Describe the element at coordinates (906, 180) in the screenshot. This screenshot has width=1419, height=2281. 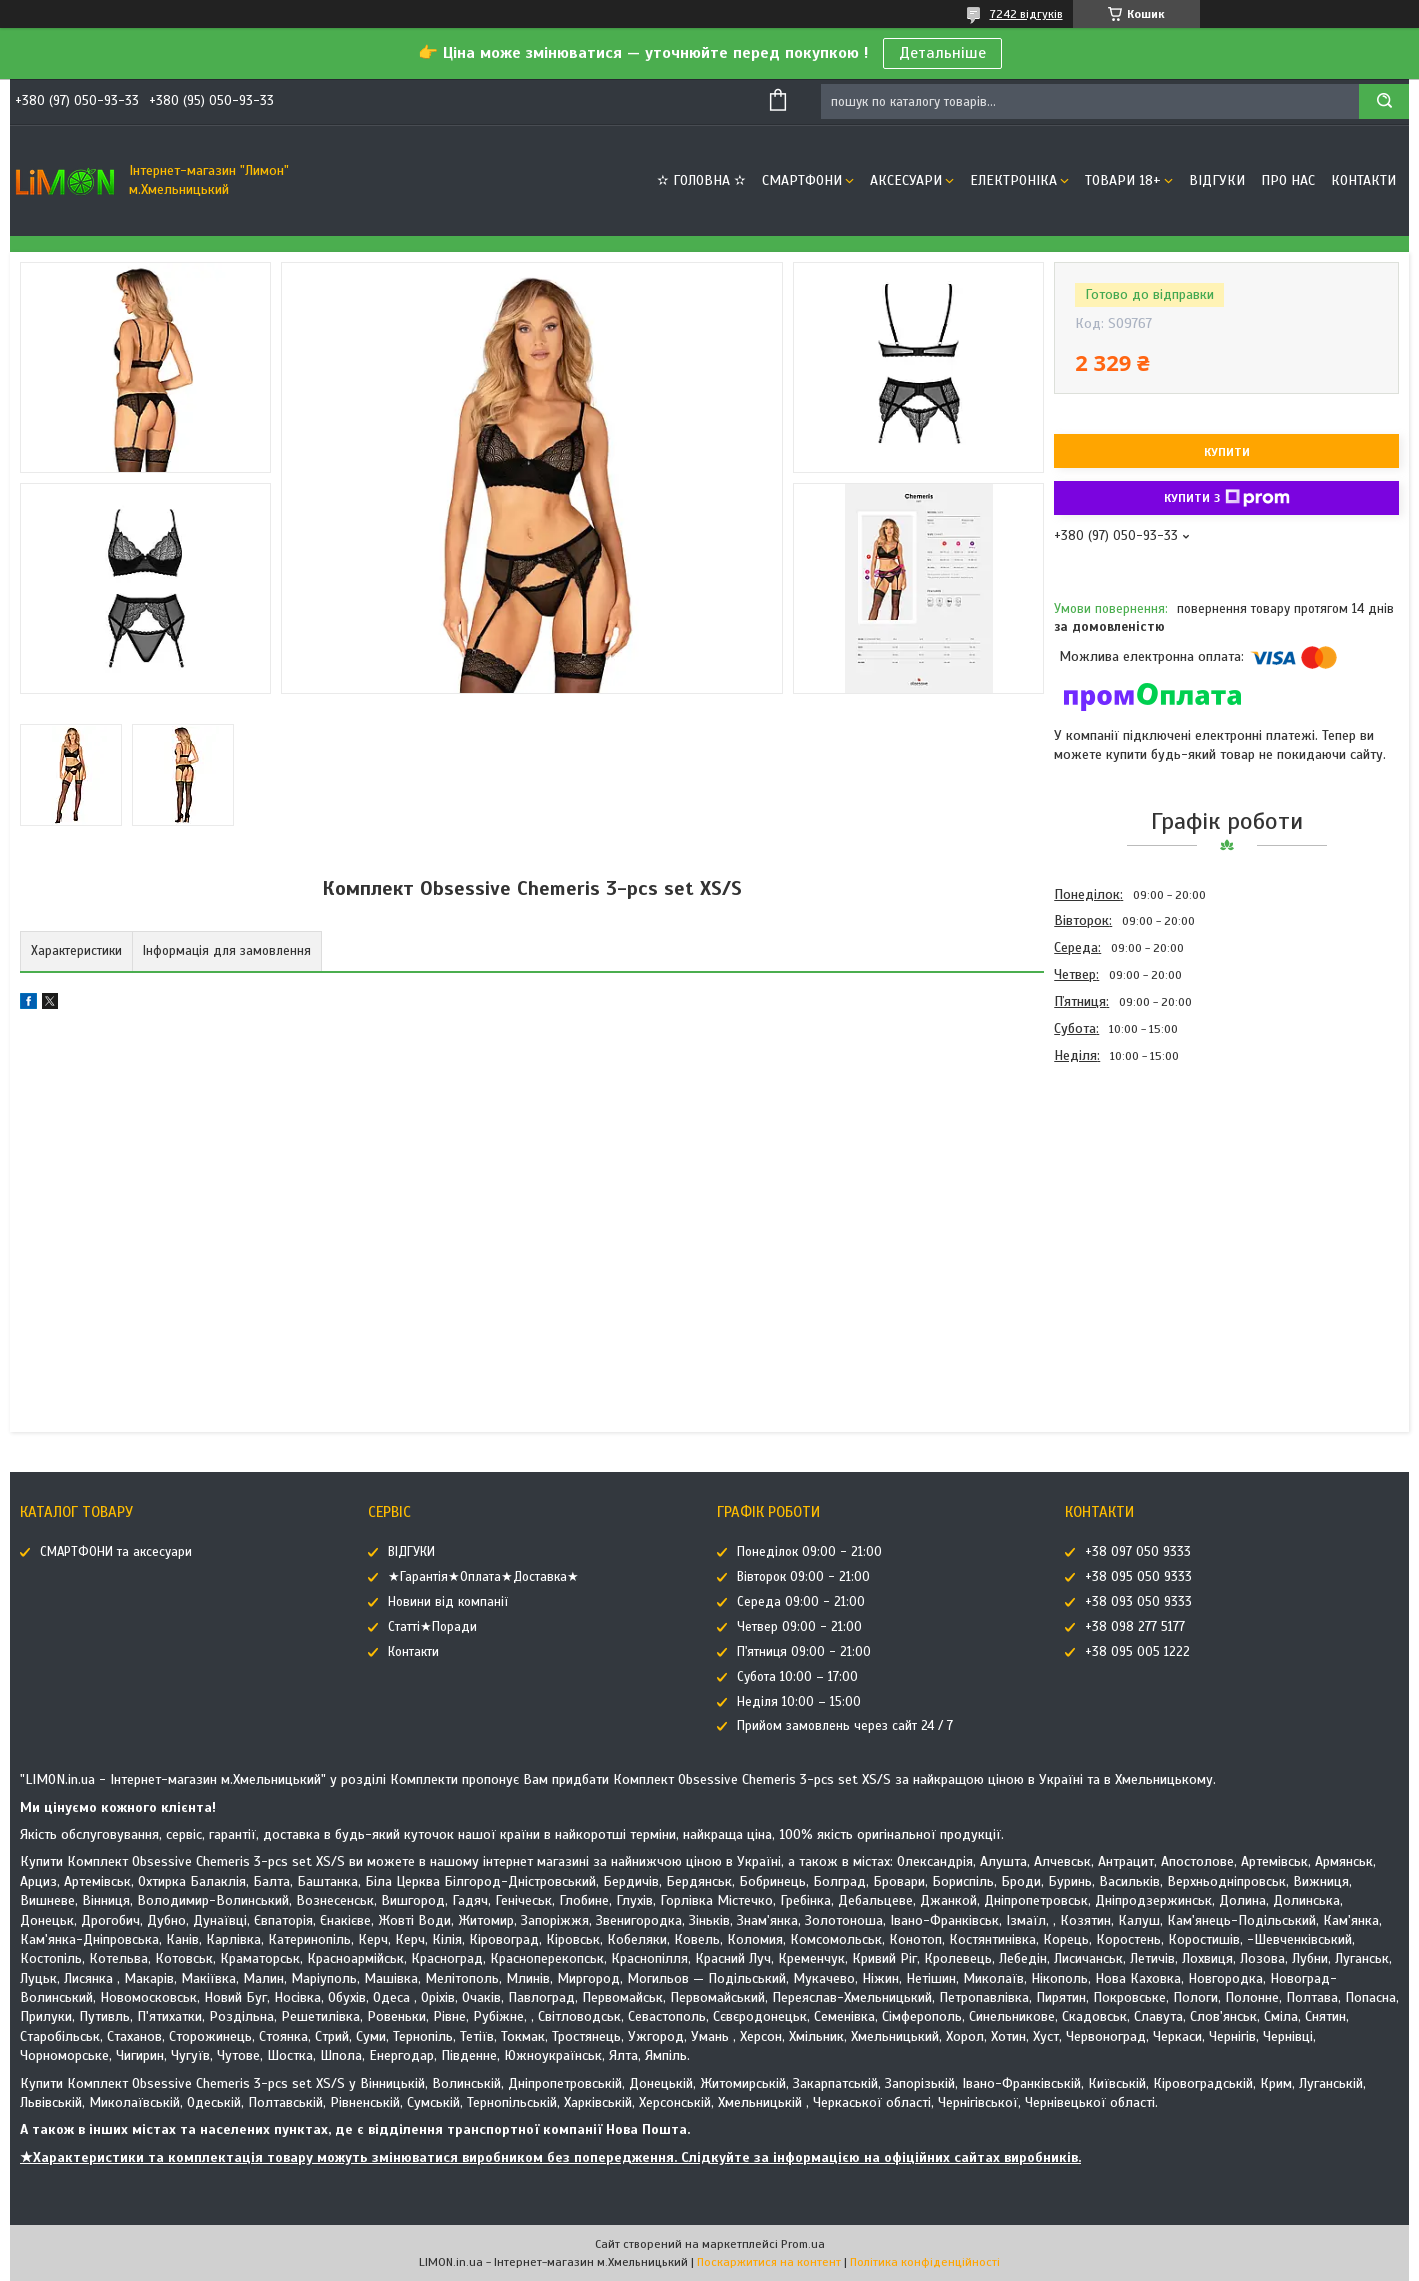
I see `АКСЕСУАРИ` at that location.